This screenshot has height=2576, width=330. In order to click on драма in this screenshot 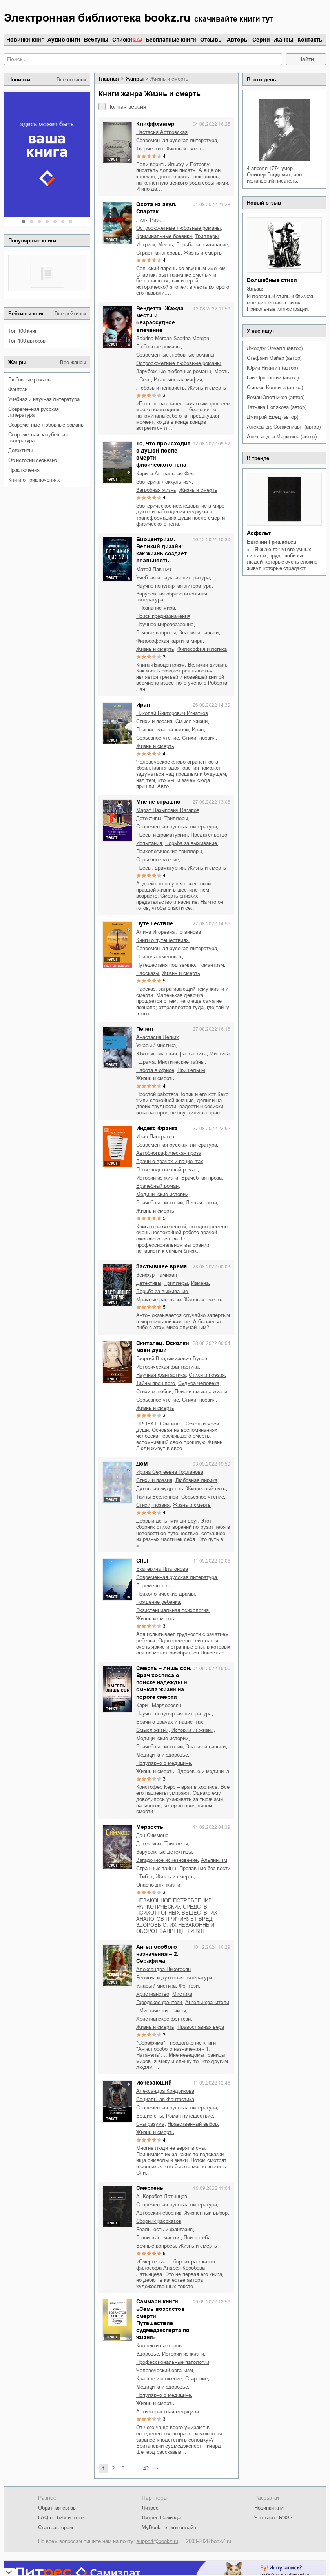, I will do `click(147, 1062)`.